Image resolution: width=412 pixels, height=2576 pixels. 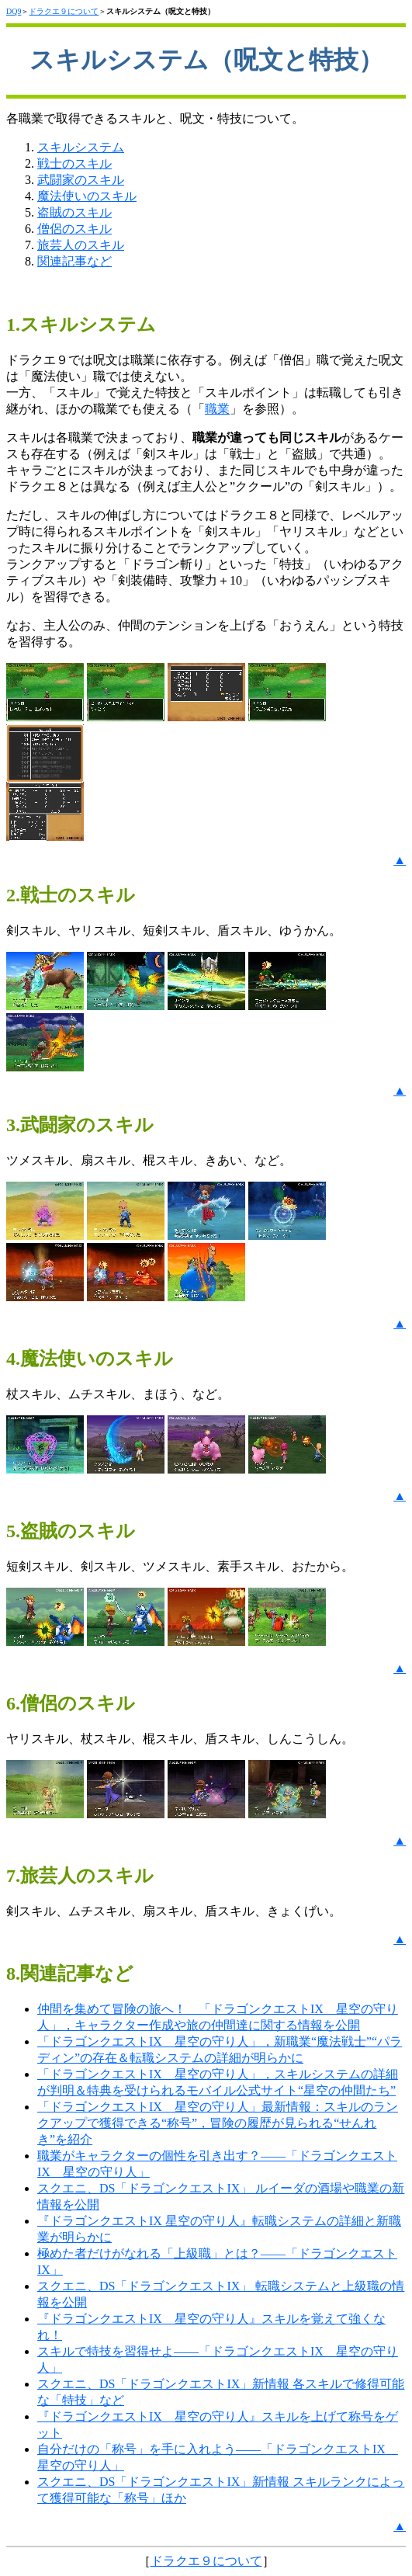 What do you see at coordinates (87, 196) in the screenshot?
I see `魔法使いのスキル` at bounding box center [87, 196].